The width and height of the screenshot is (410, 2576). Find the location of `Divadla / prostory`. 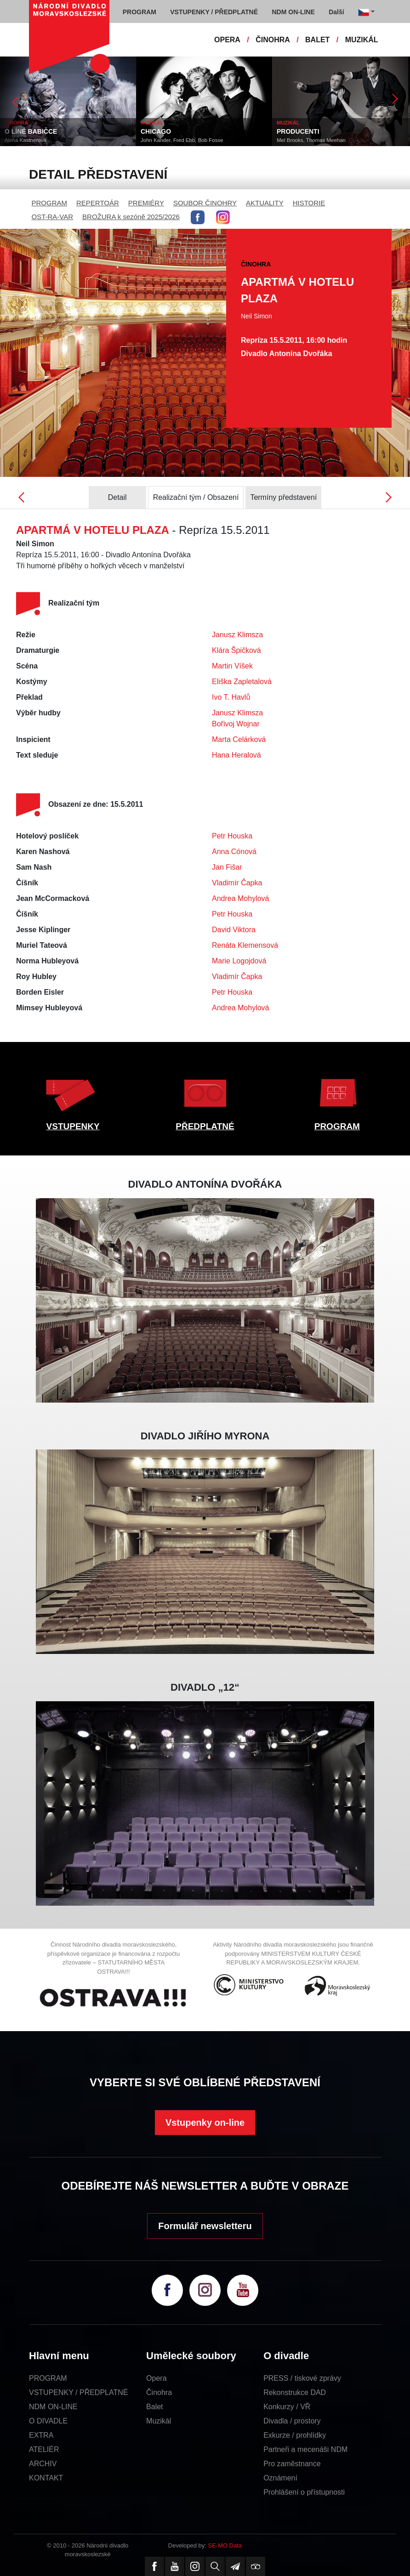

Divadla / prostory is located at coordinates (292, 2421).